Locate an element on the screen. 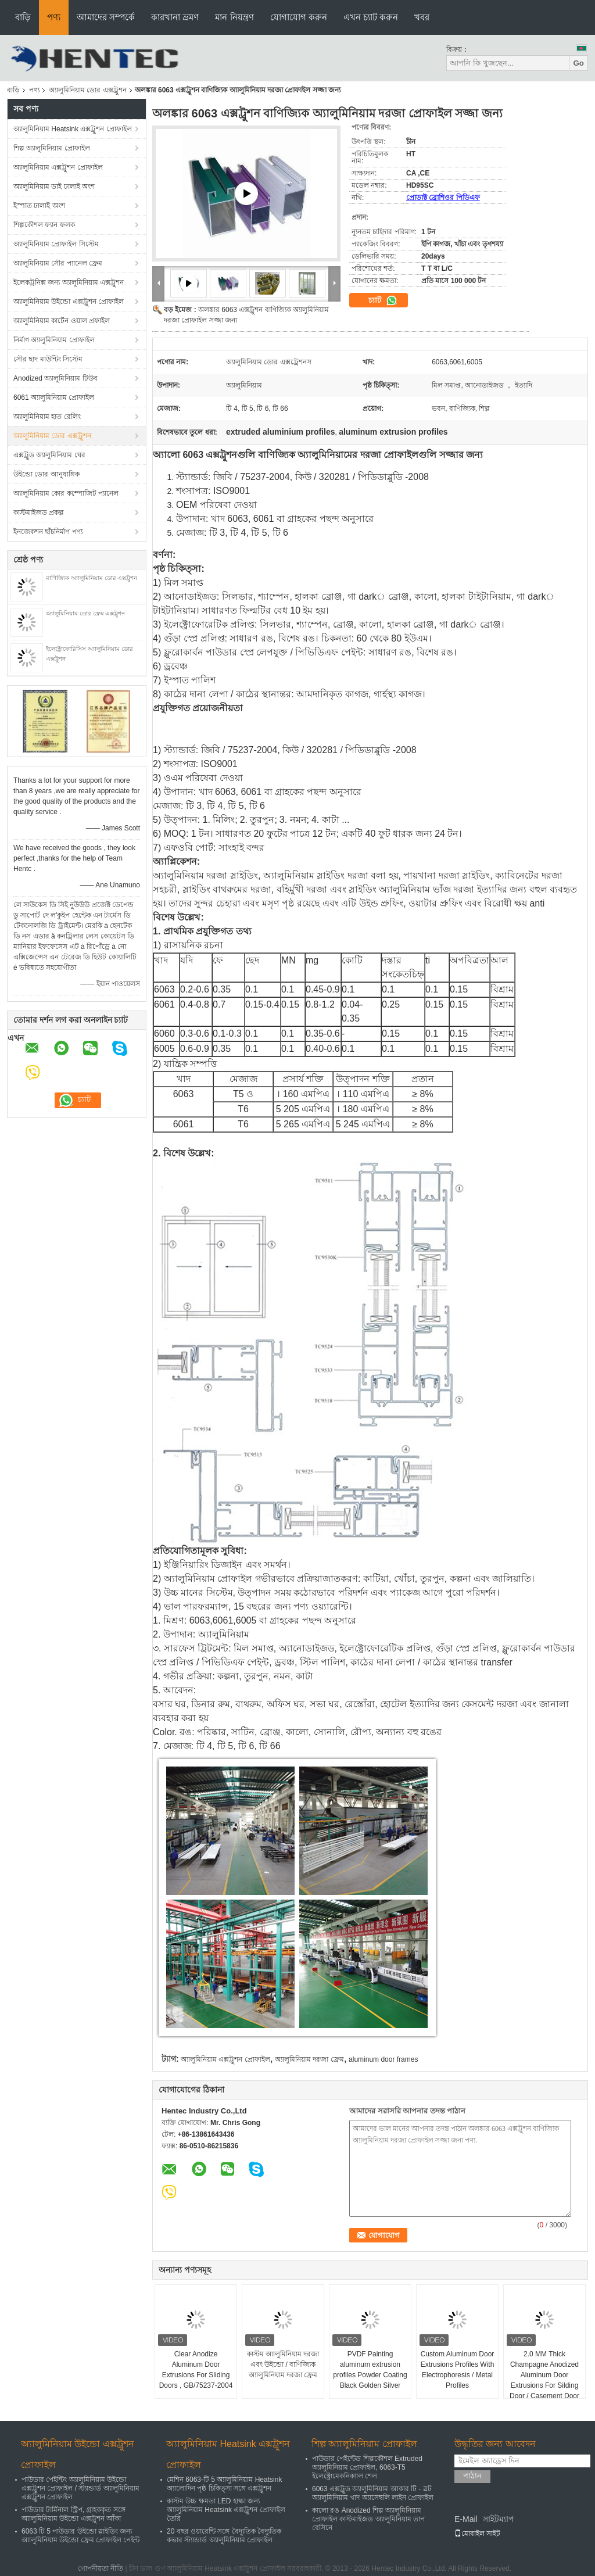 The image size is (595, 2576). অ্যালুমিনিয়াম প্রোফাইল সিস্টেম is located at coordinates (56, 244).